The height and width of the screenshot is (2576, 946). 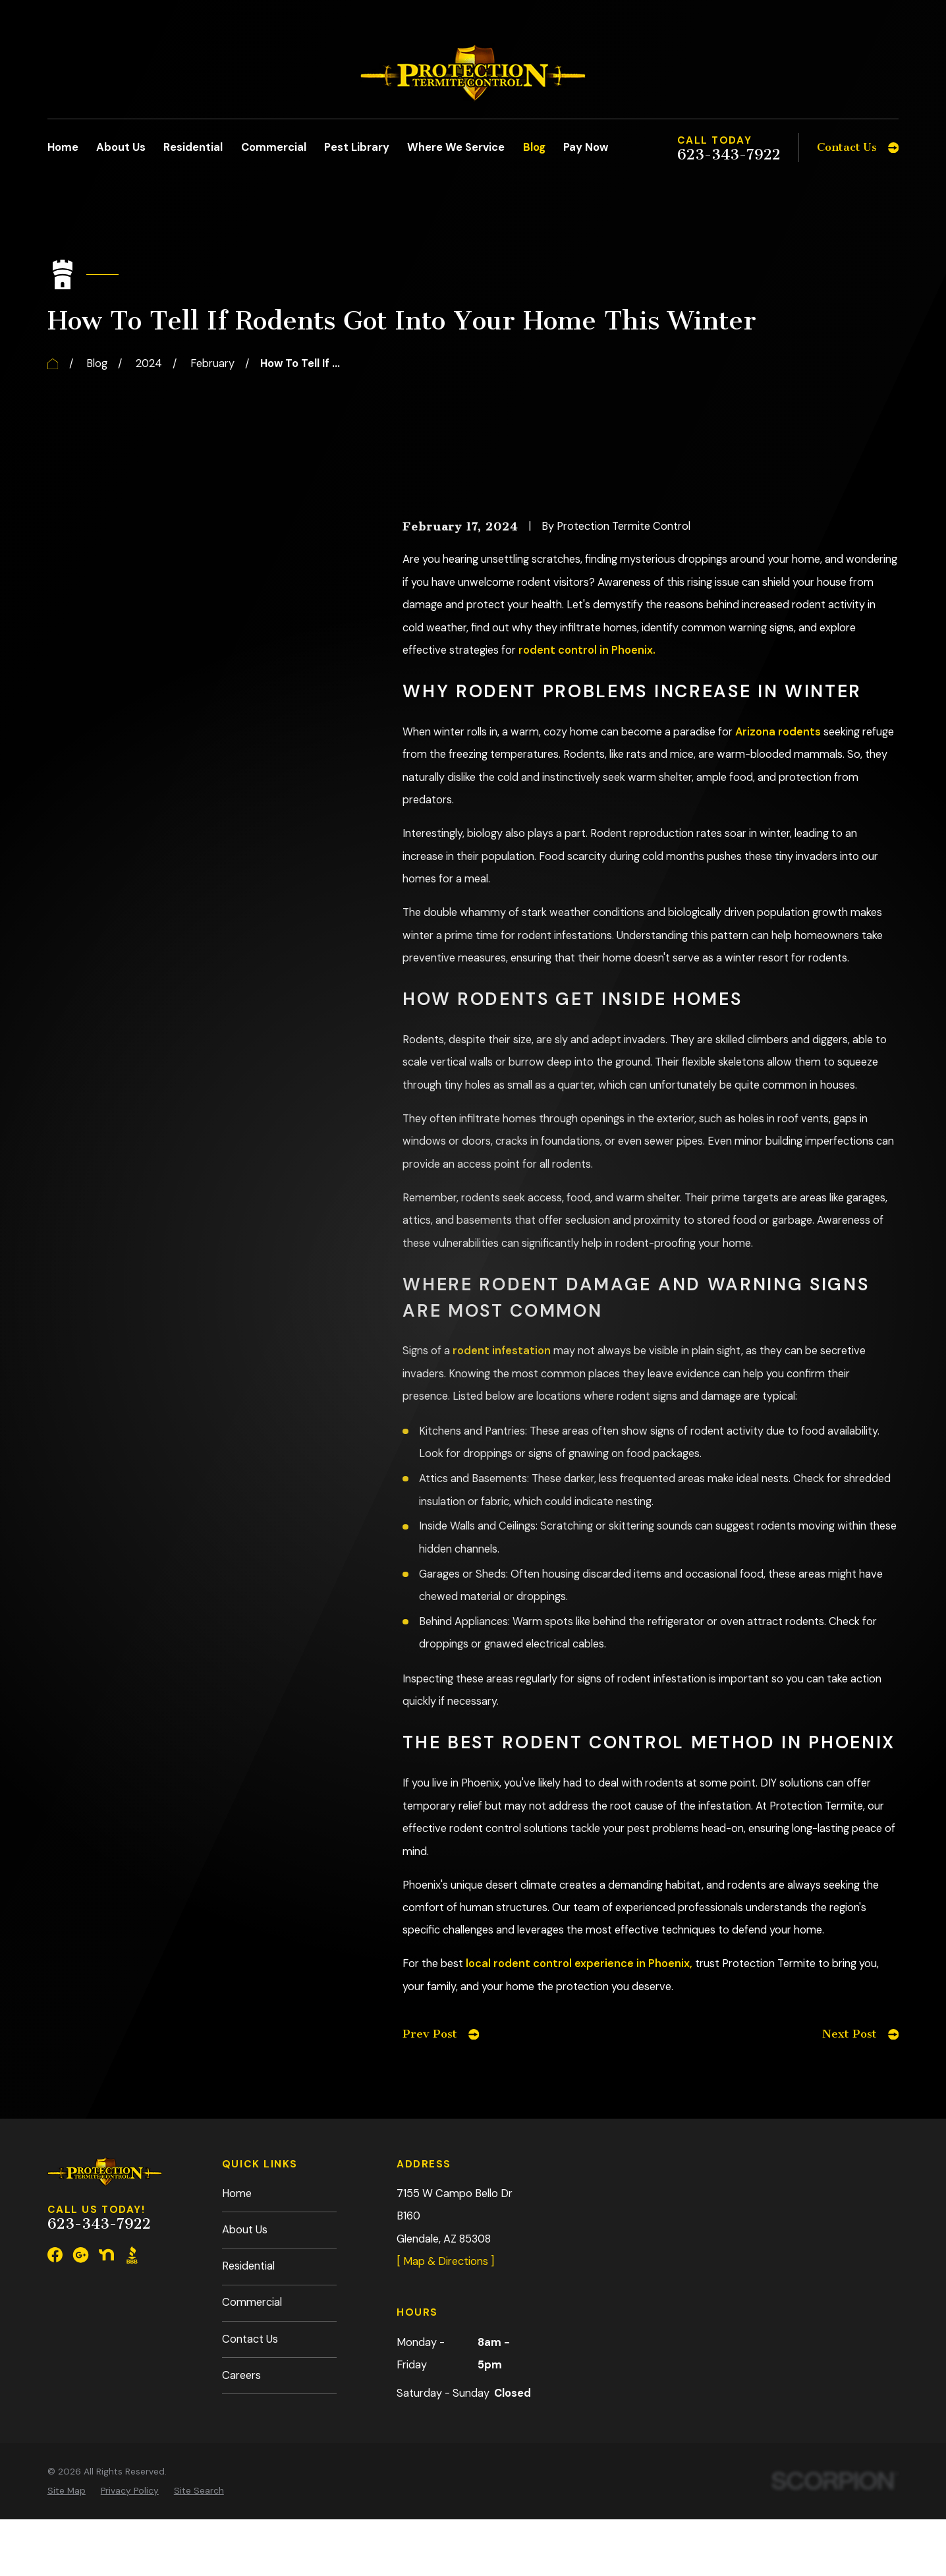 I want to click on [ Map & Directions ], so click(x=445, y=2261).